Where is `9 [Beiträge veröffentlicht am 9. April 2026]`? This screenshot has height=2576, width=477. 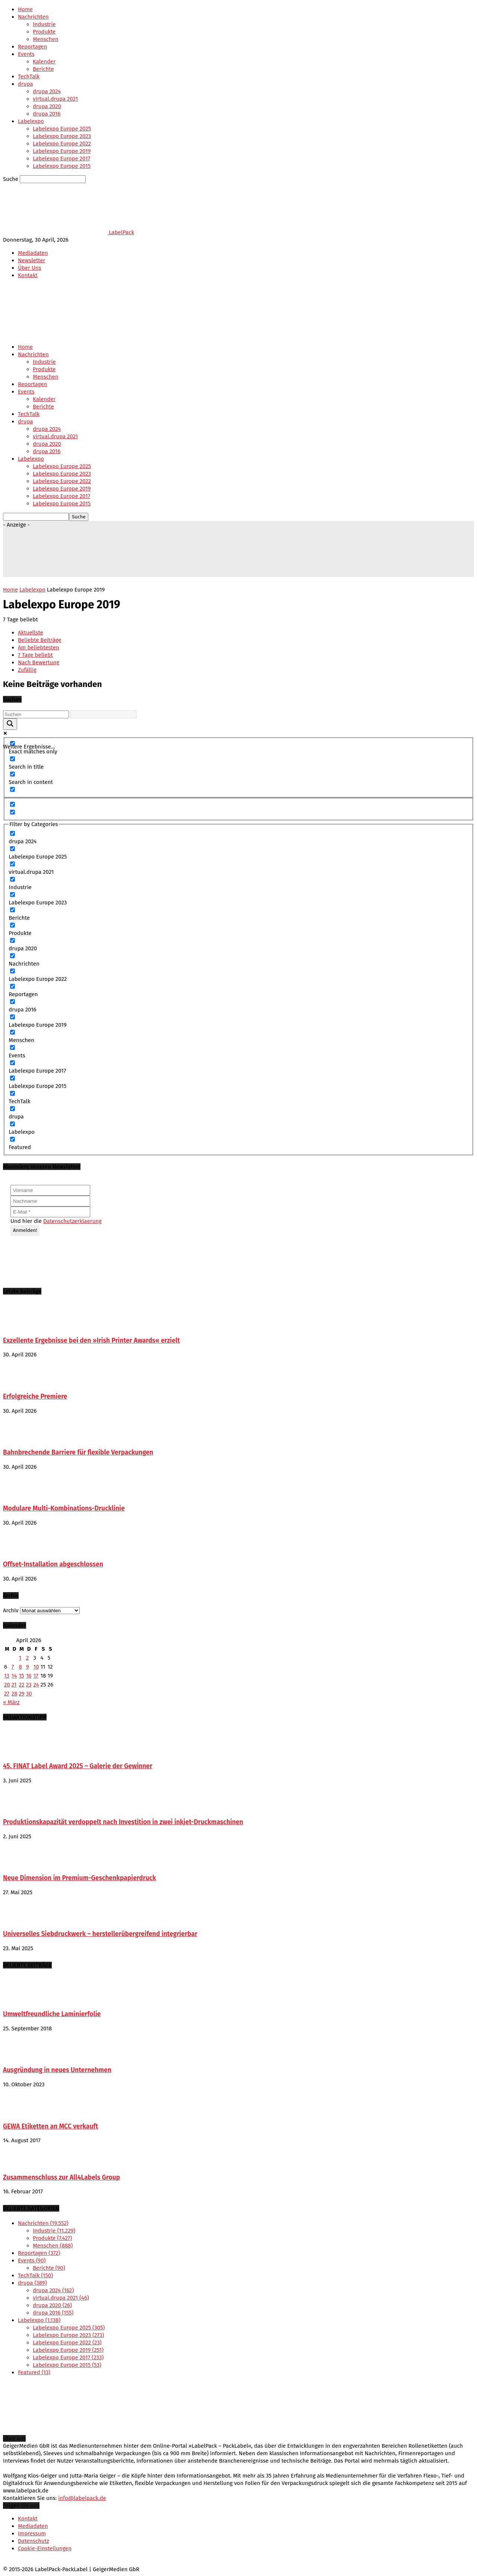
9 [Beiträge veröffentlicht am 9. April 2026] is located at coordinates (27, 1666).